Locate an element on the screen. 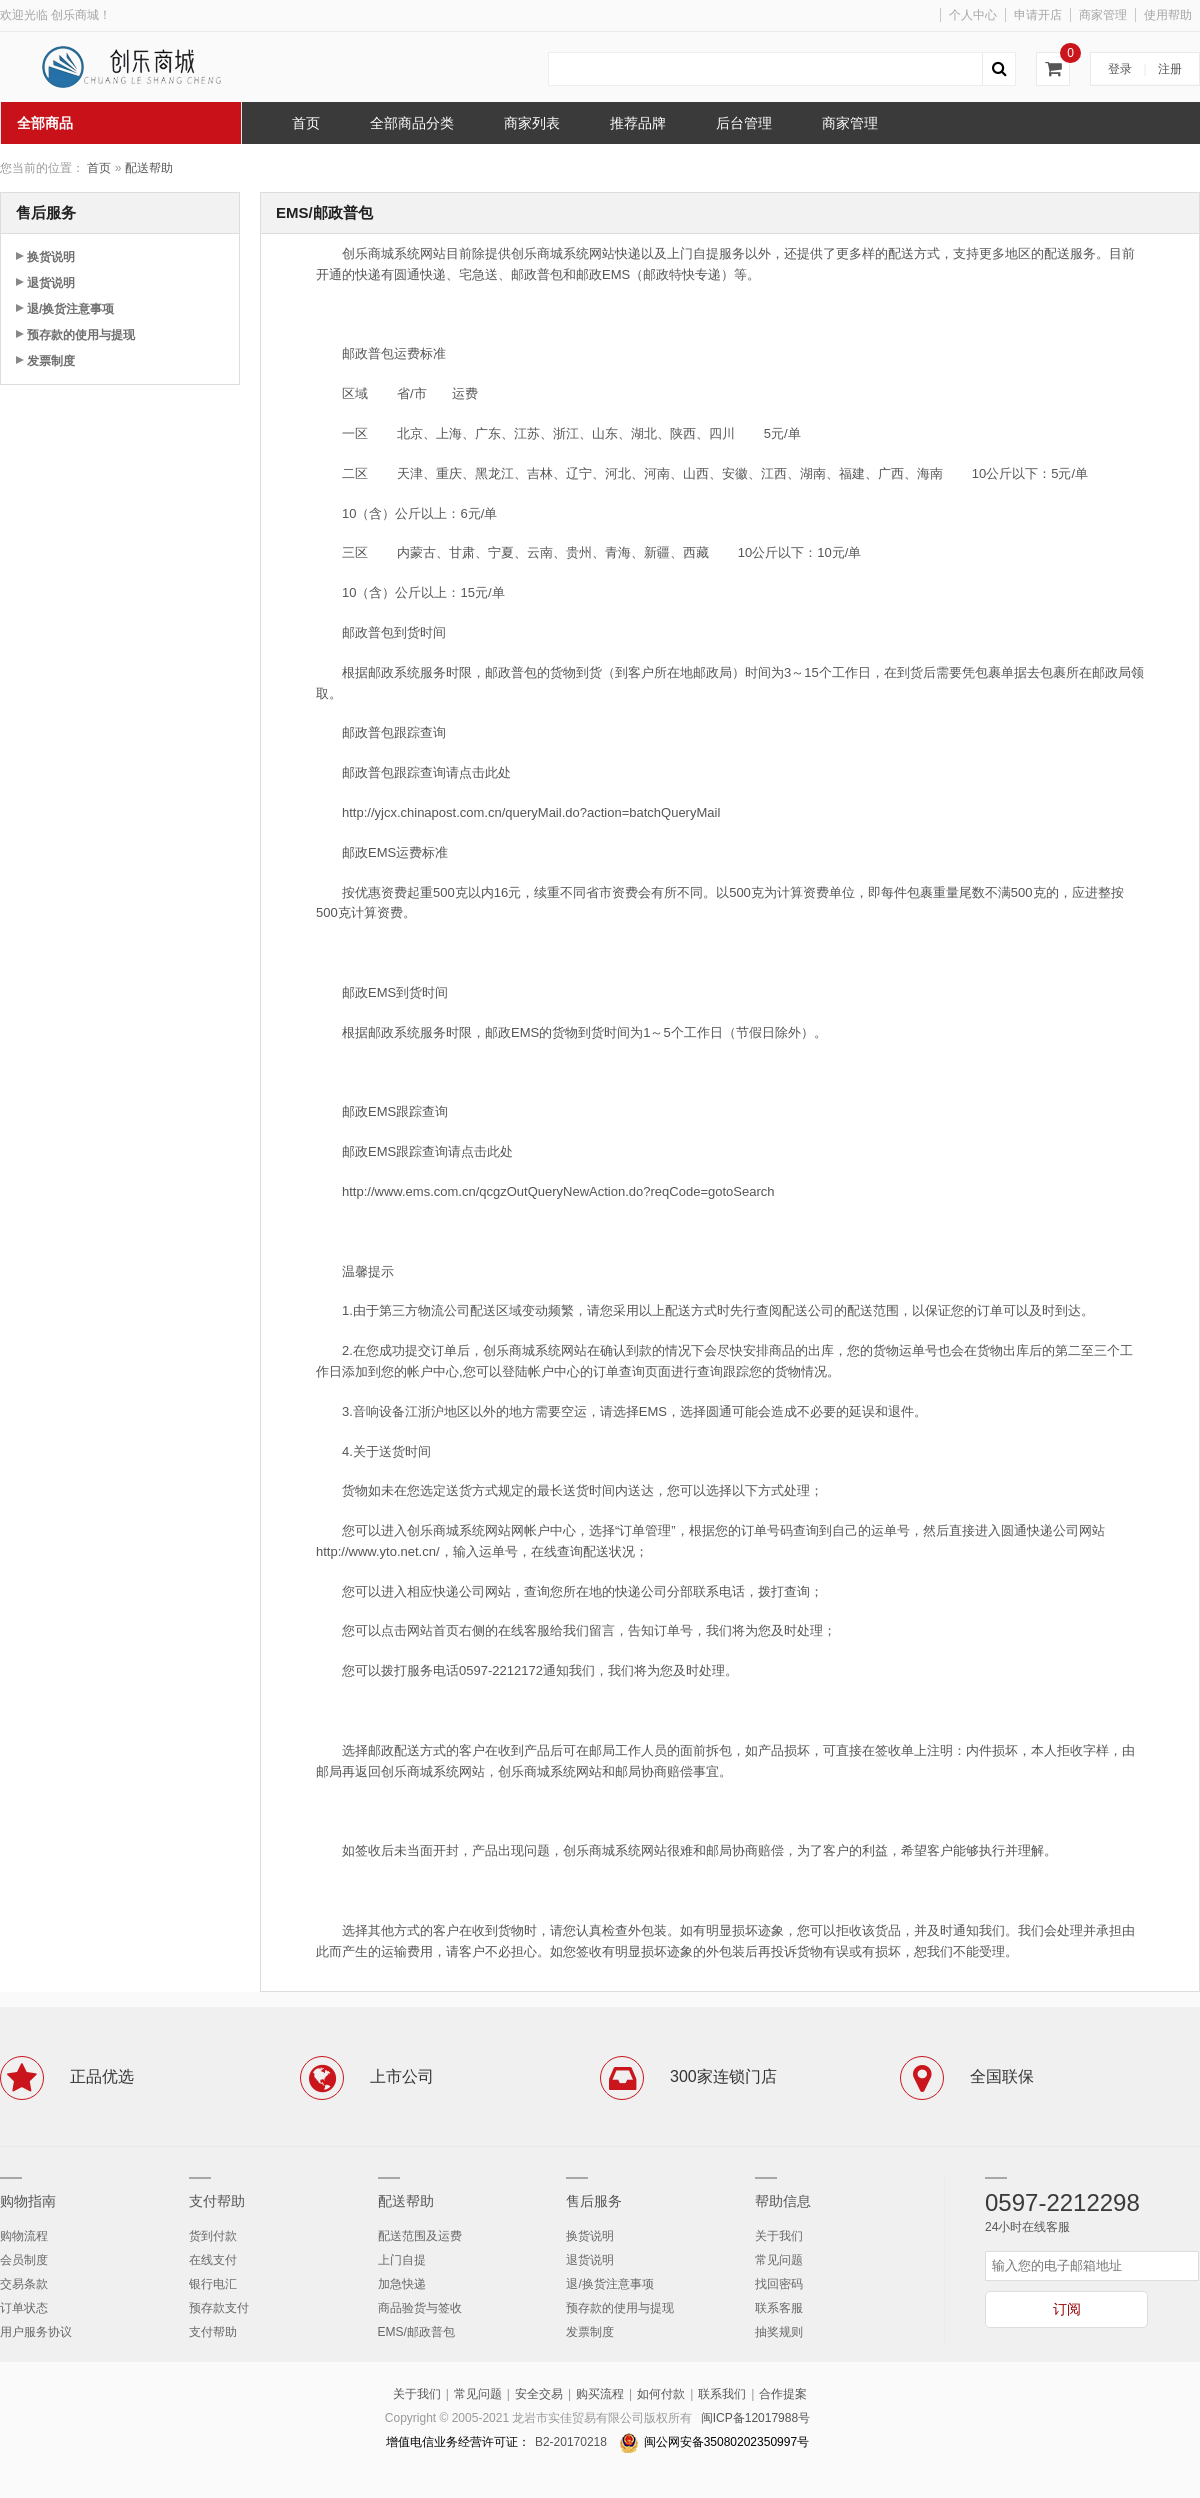 The image size is (1200, 2498). 抽奖规则 is located at coordinates (779, 2332).